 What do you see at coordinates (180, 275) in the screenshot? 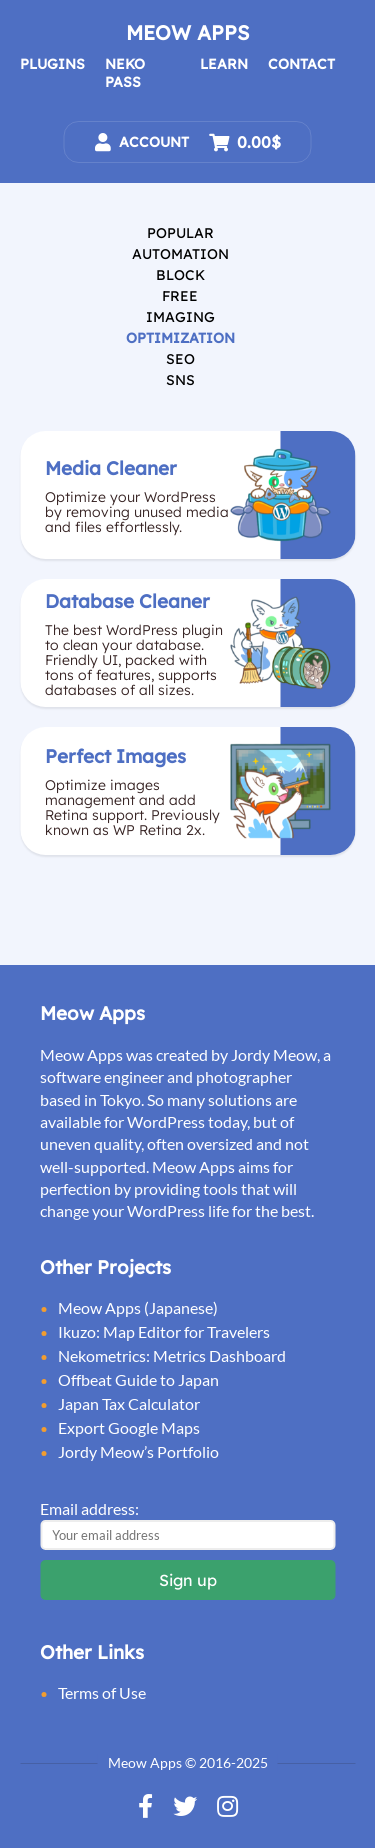
I see `Block` at bounding box center [180, 275].